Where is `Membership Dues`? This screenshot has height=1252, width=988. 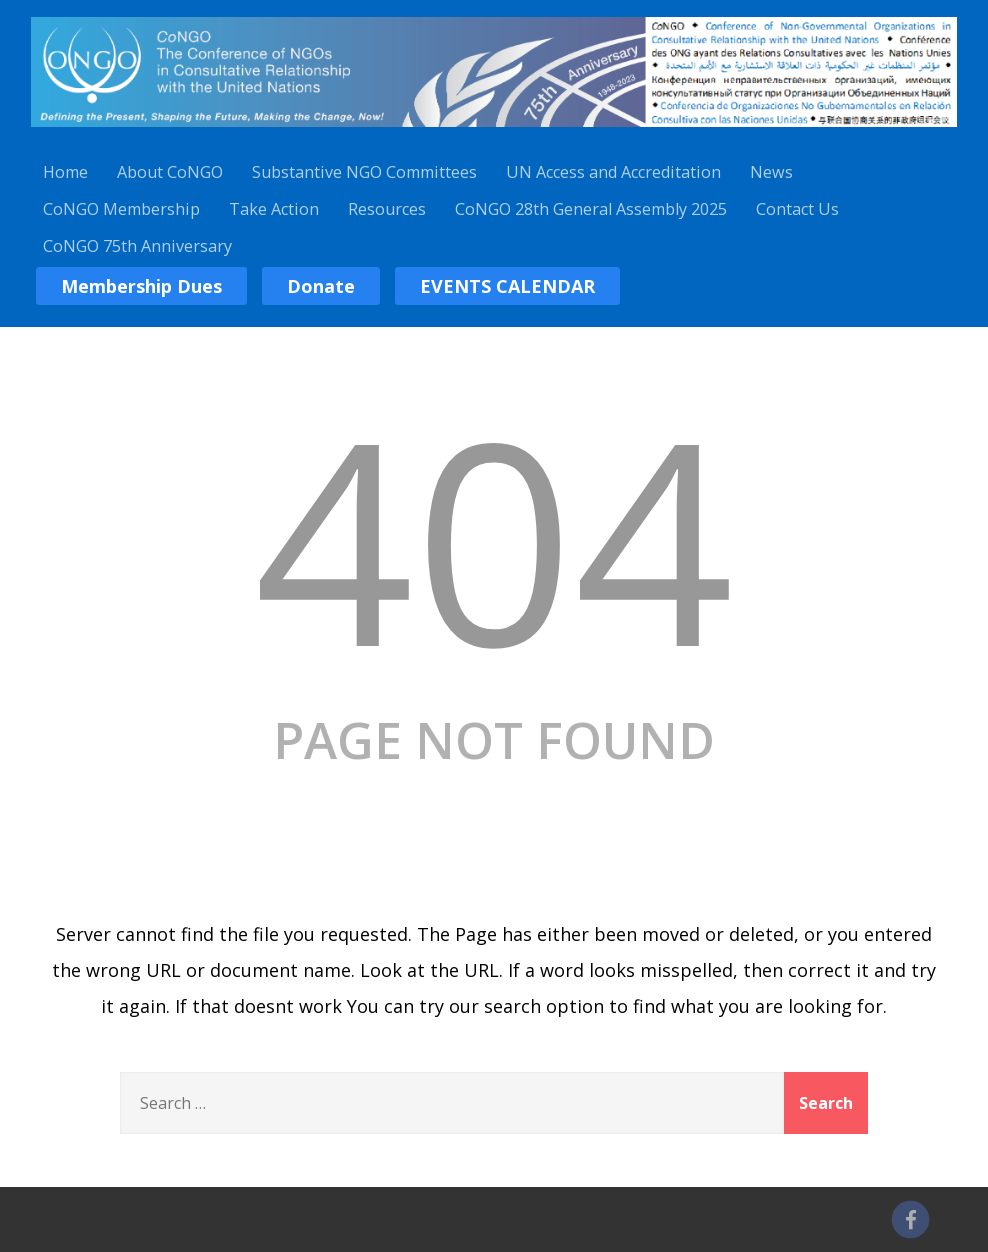 Membership Dues is located at coordinates (141, 286).